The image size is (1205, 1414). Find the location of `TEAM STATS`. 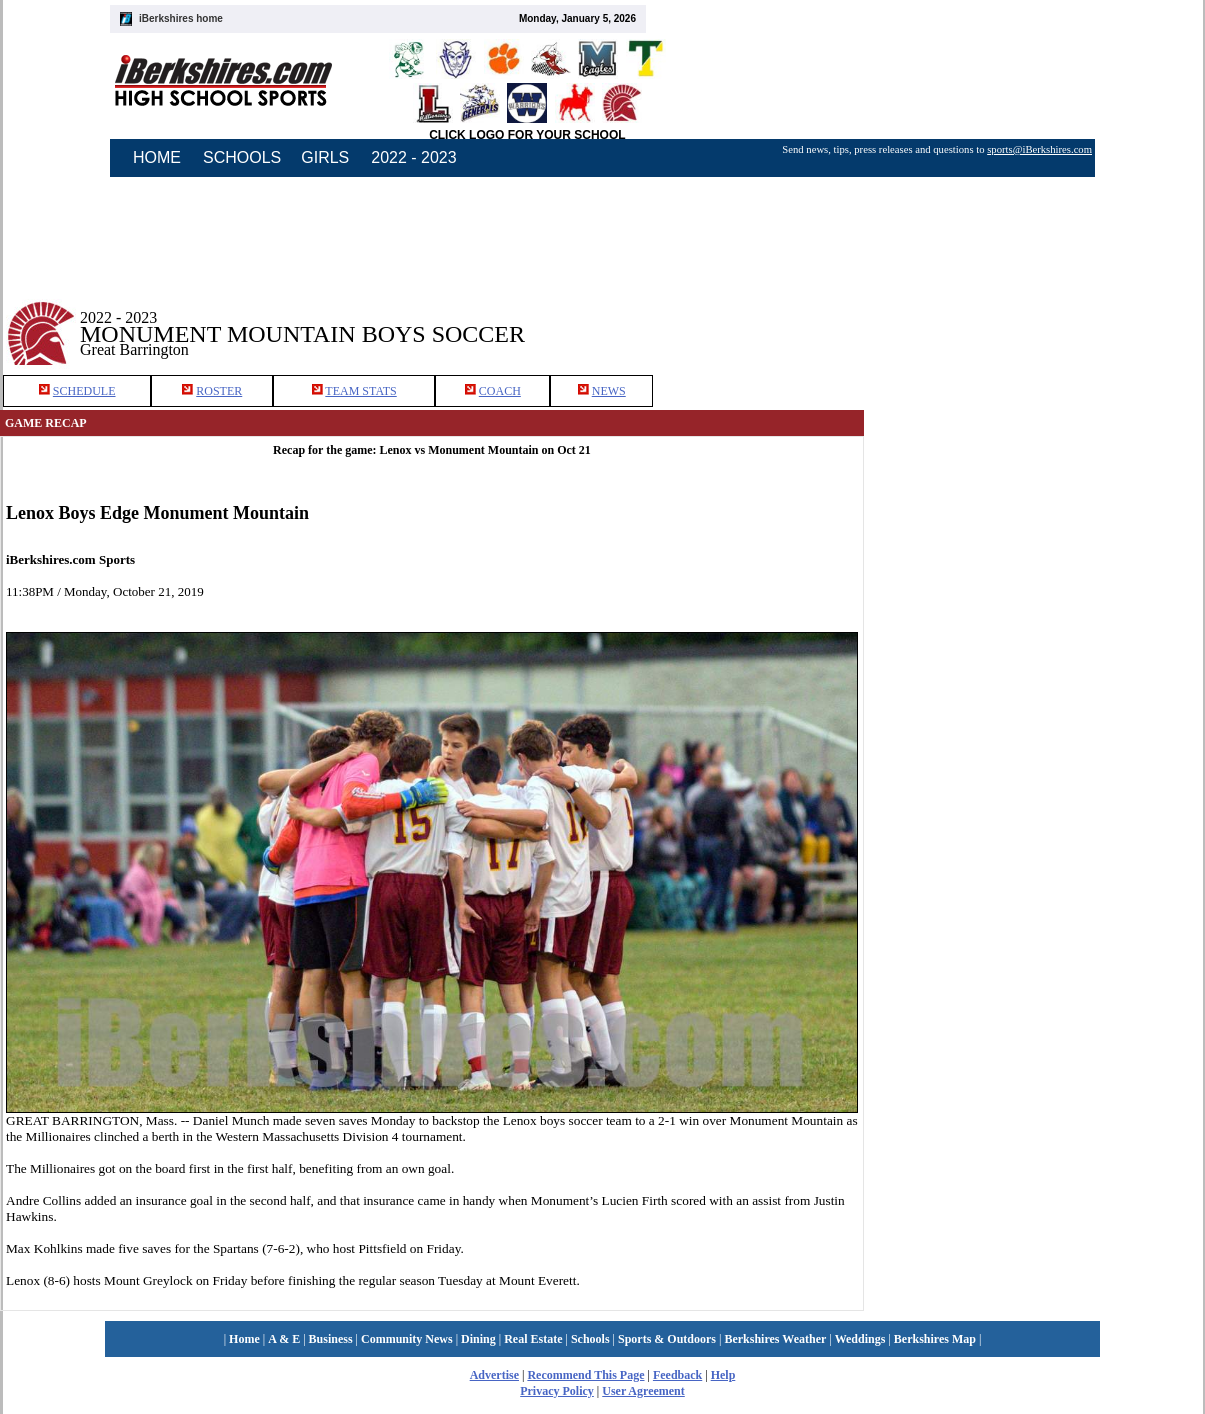

TEAM STATS is located at coordinates (360, 391).